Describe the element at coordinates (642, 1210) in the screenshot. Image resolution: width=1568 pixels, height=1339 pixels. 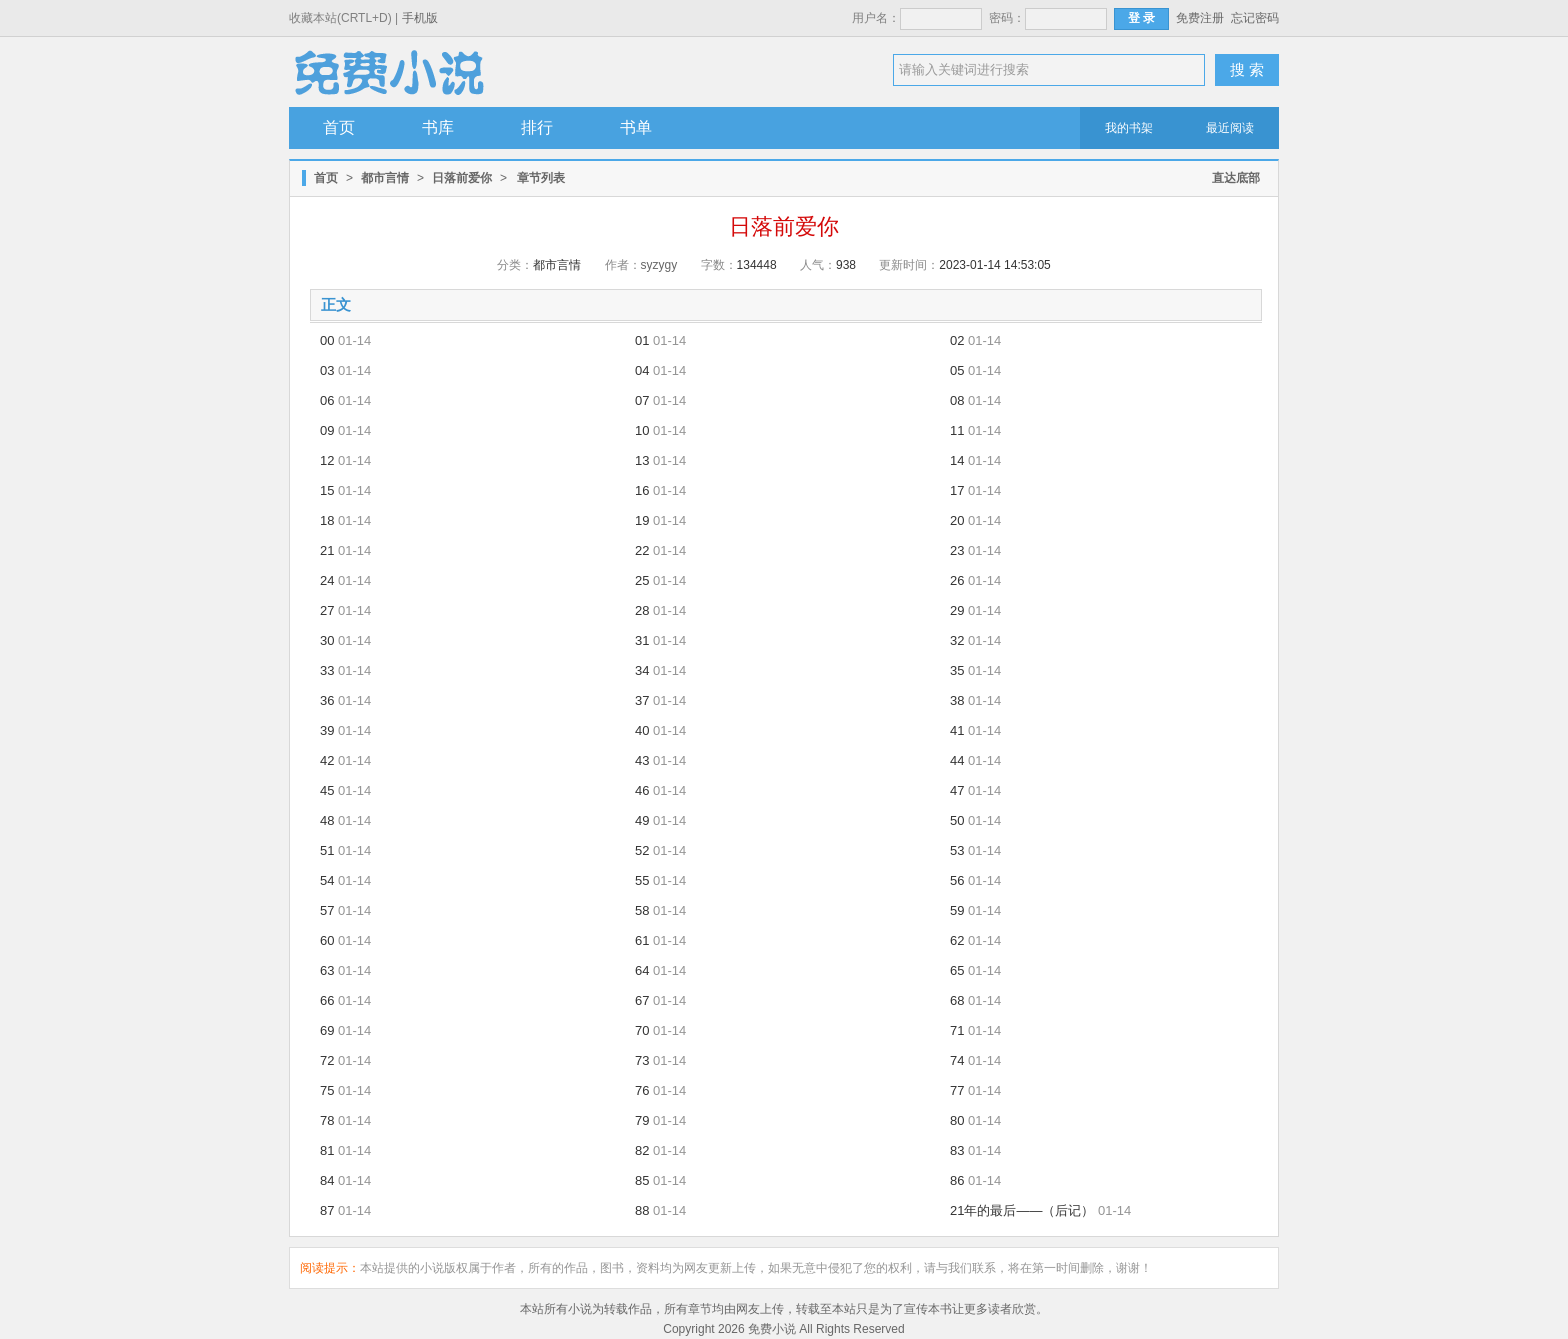
I see `88` at that location.